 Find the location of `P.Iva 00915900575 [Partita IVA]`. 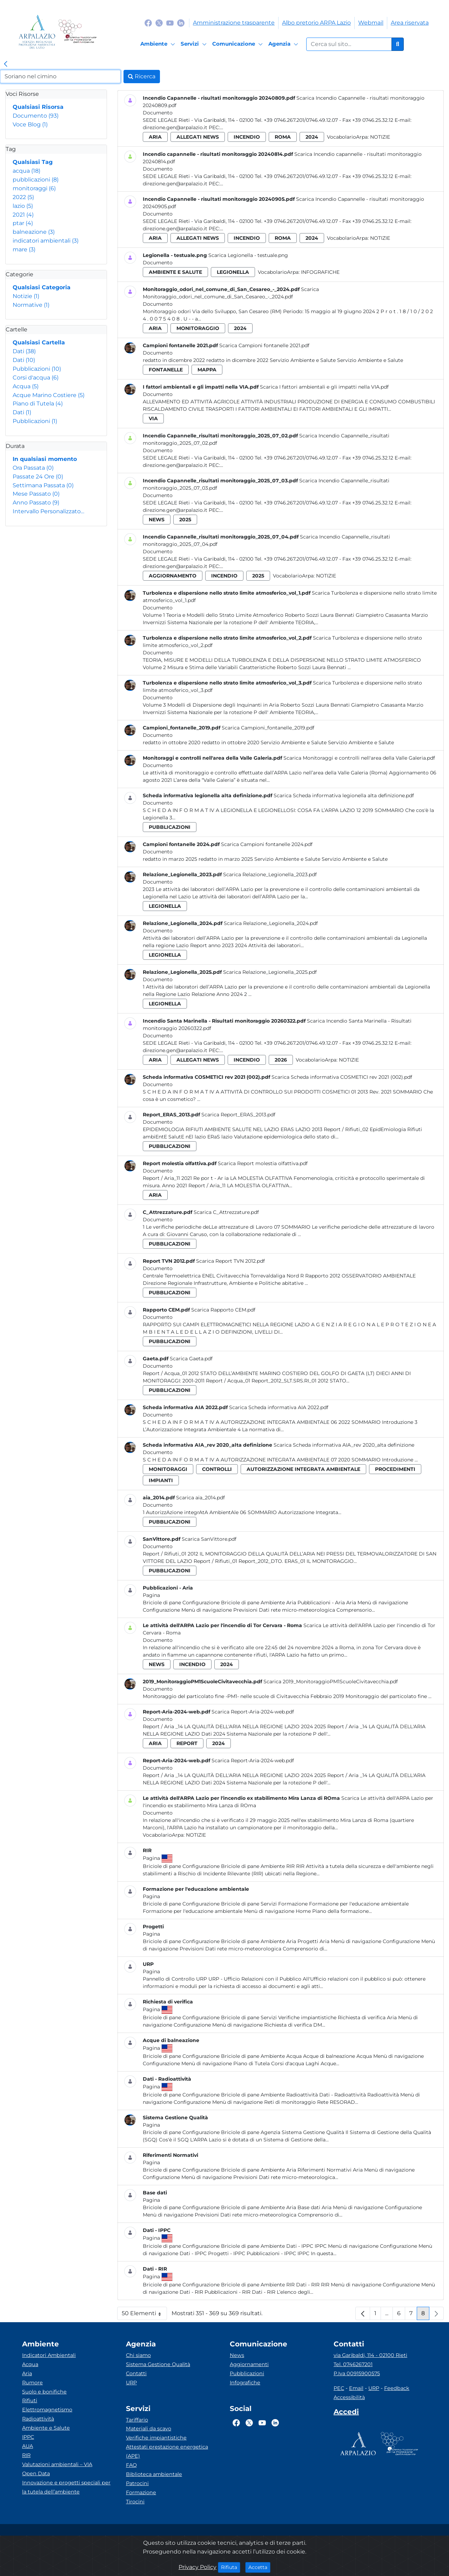

P.Iva 00915900575 [Partita IVA] is located at coordinates (357, 2373).